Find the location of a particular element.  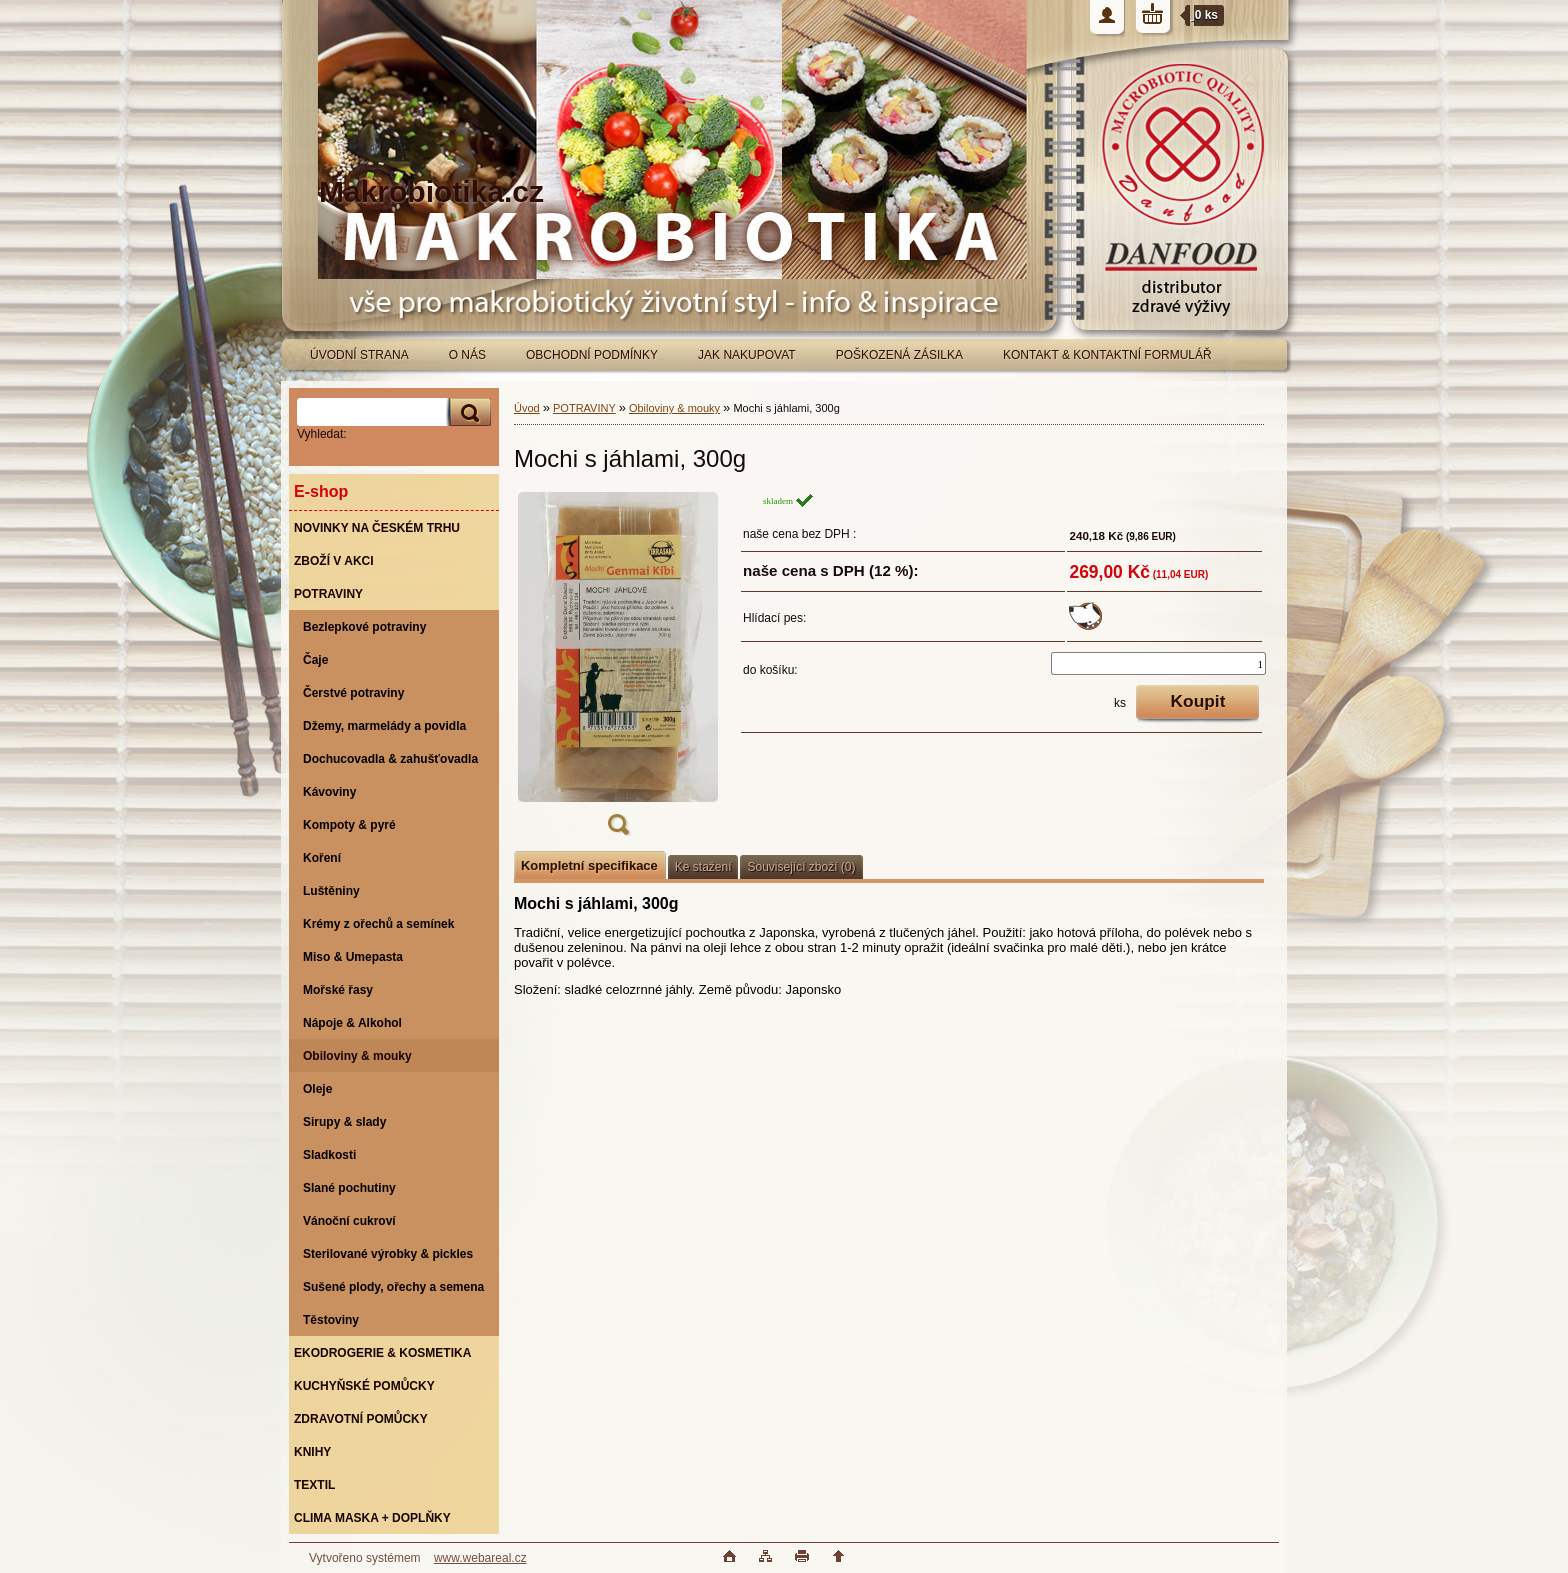

ÚVODNÍ STRANA is located at coordinates (359, 355).